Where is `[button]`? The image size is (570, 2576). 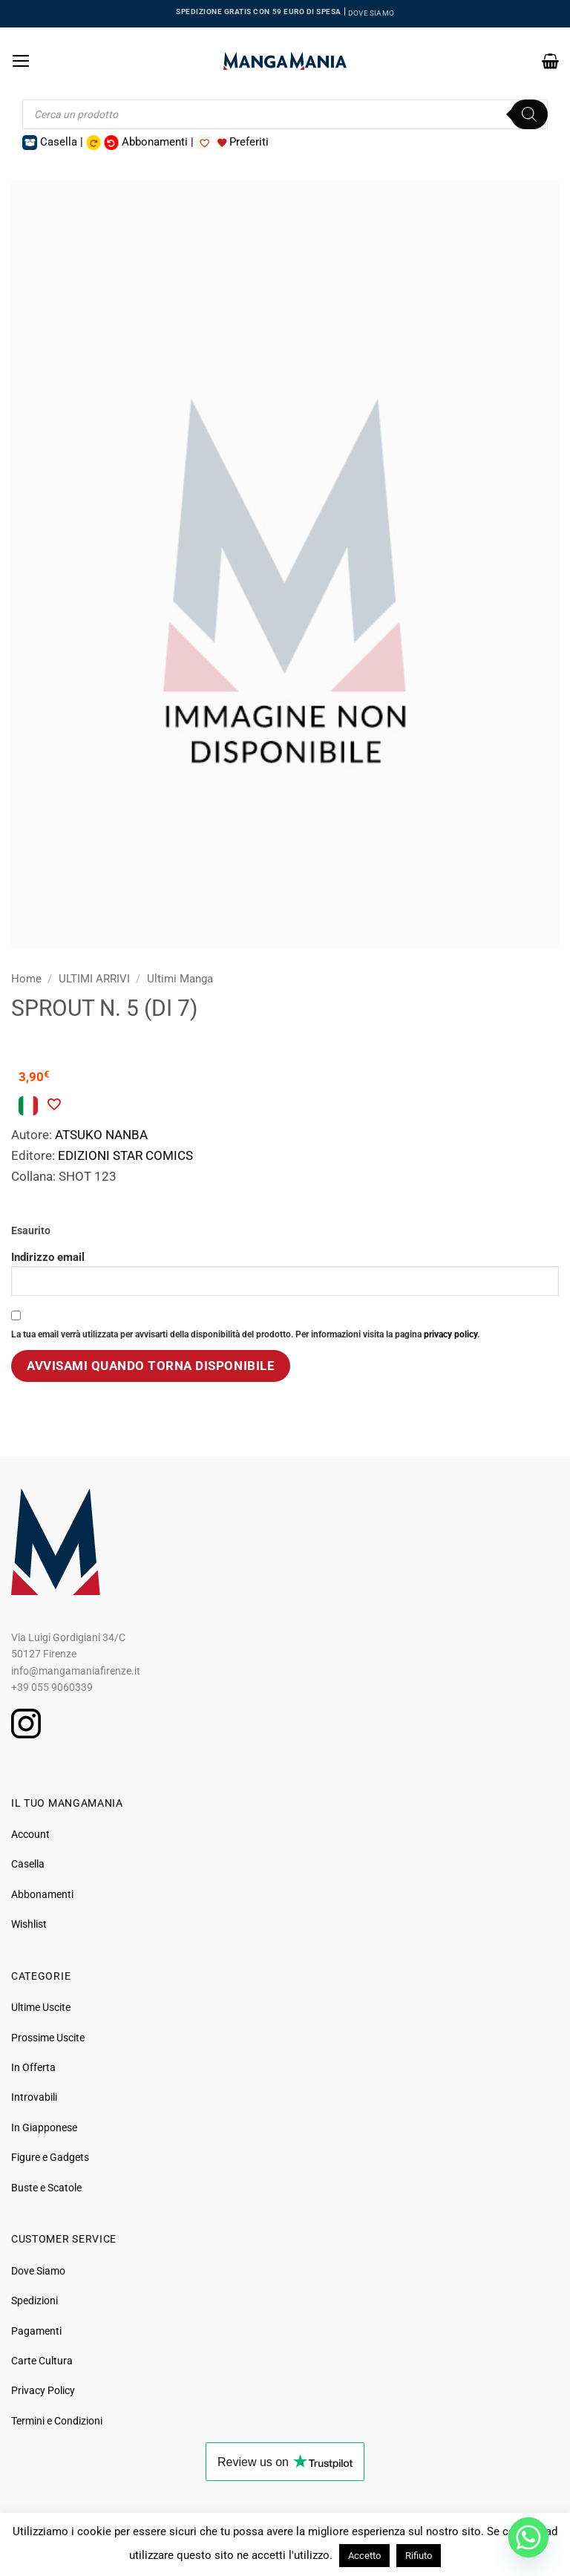 [button] is located at coordinates (21, 61).